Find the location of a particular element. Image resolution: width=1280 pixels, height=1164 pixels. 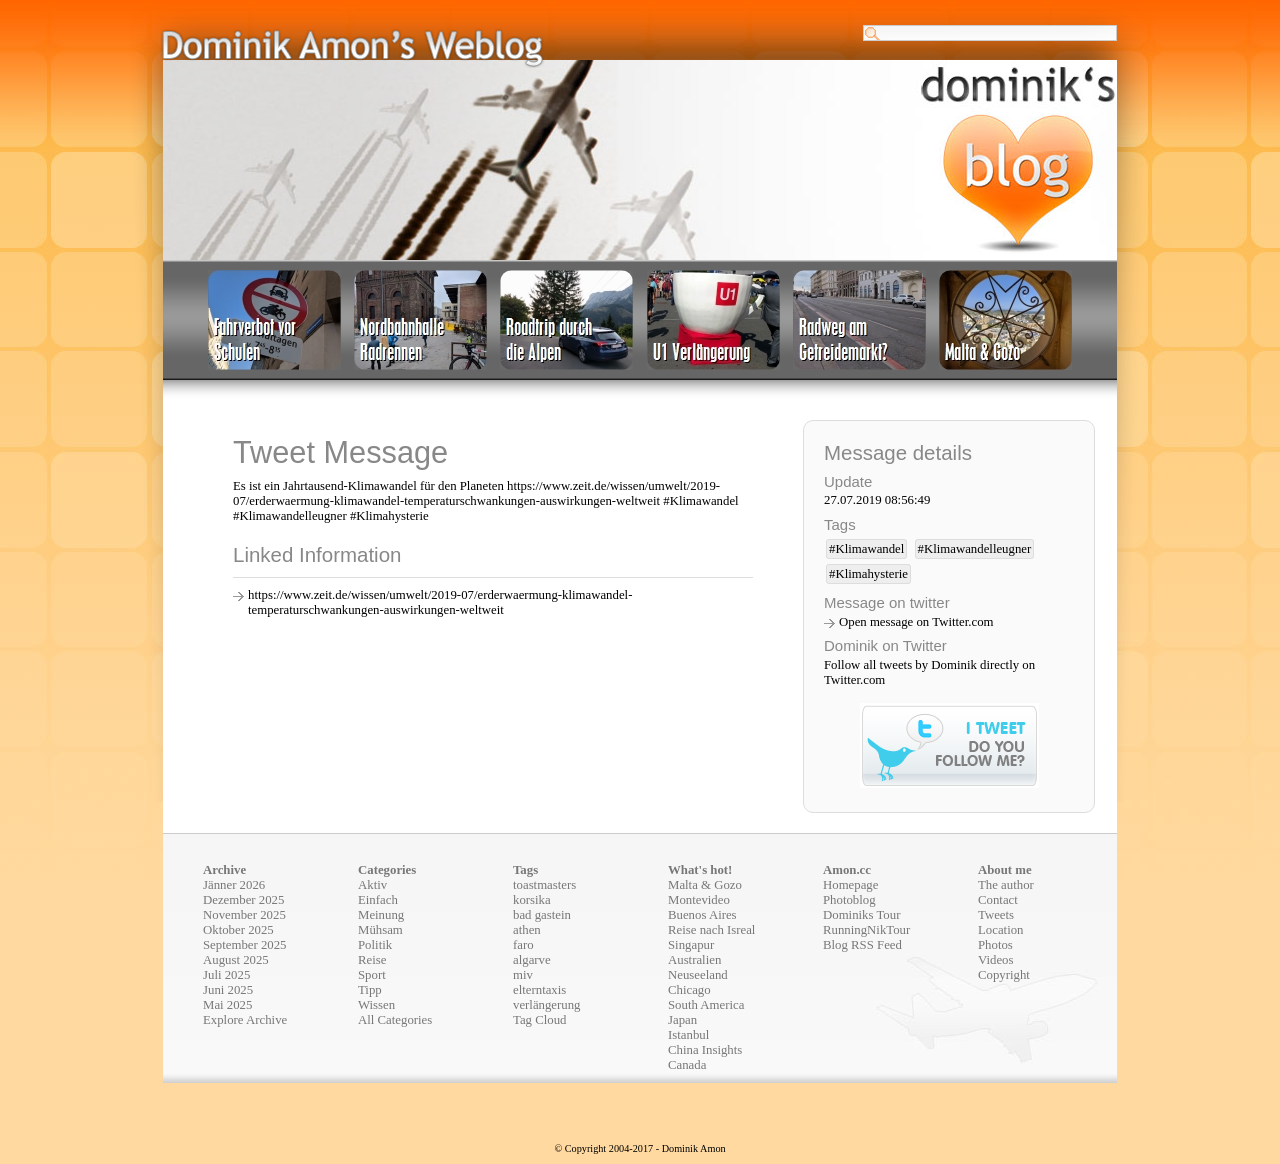

Canada is located at coordinates (687, 1065).